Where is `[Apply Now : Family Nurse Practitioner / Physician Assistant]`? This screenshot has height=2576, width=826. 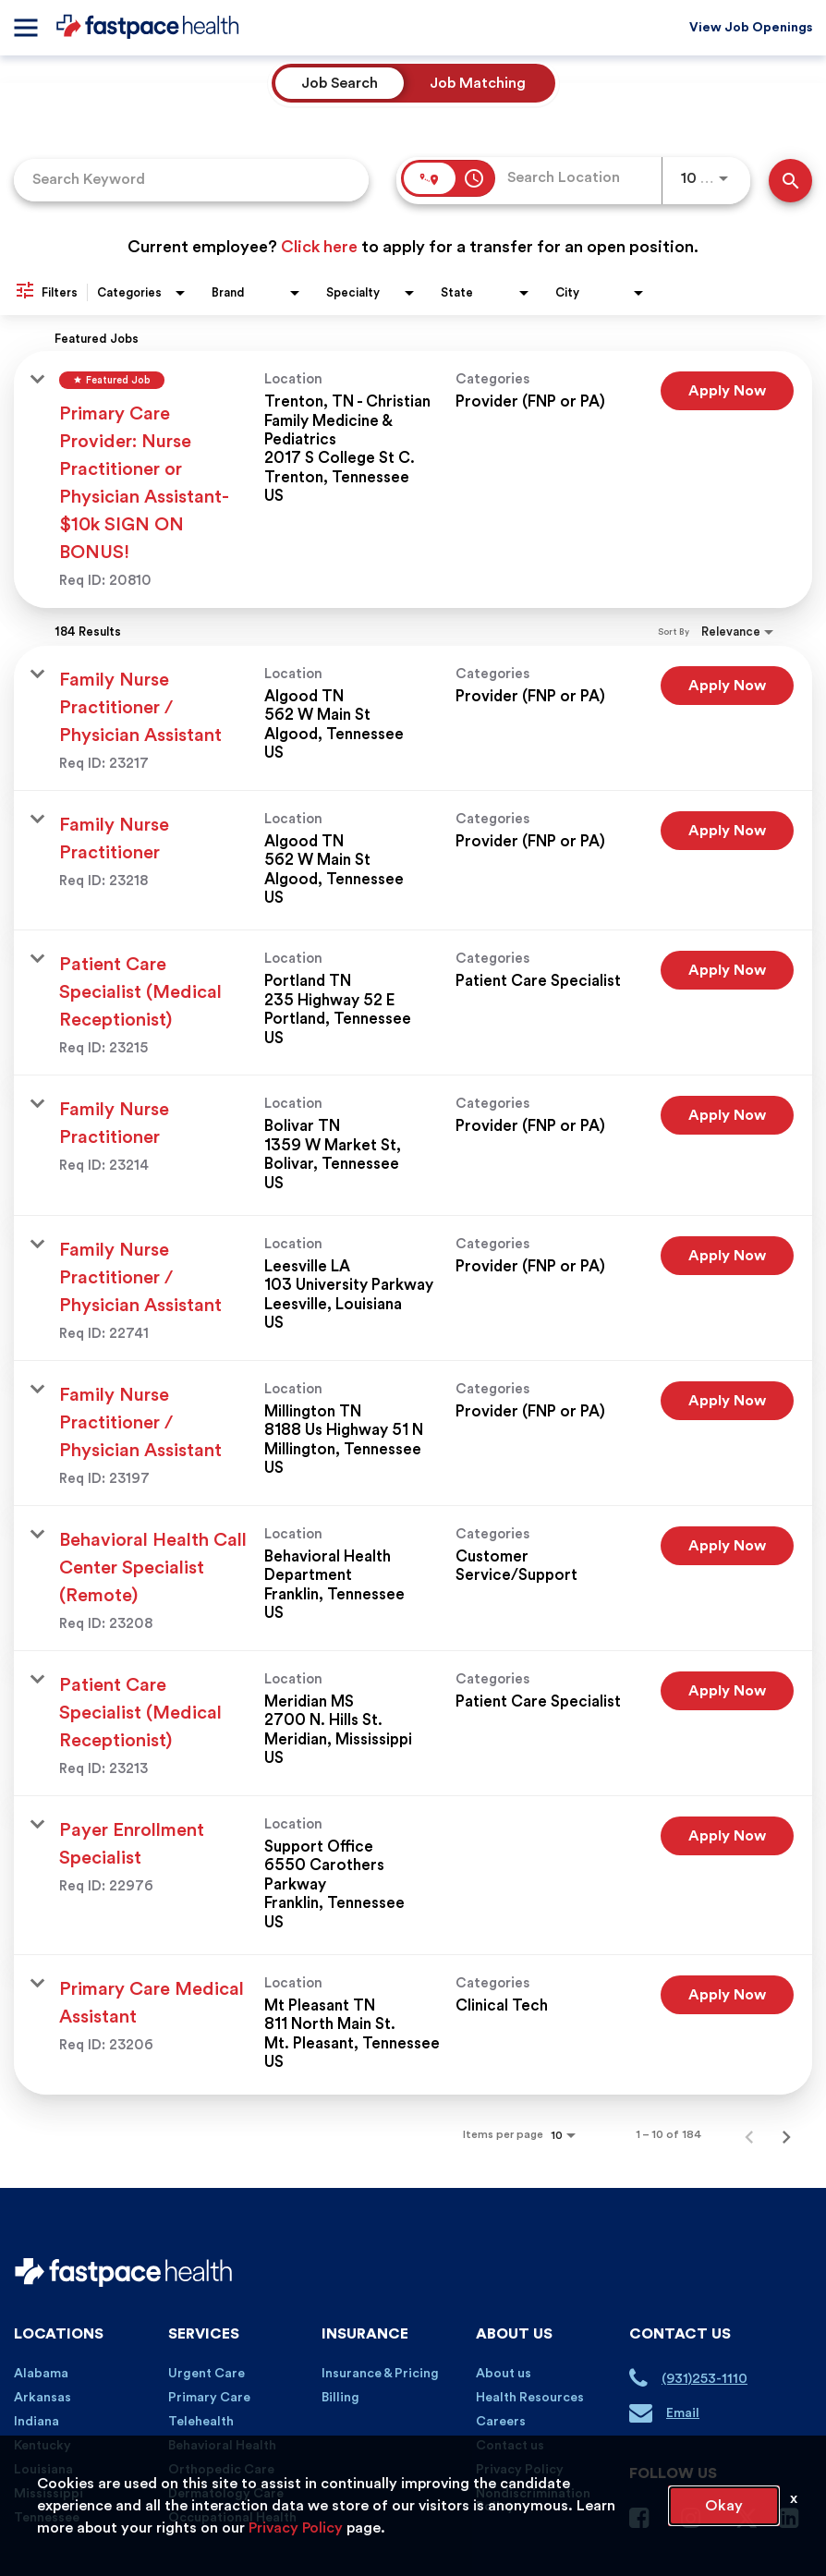 [Apply Now : Family Nurse Practitioner / Physician Assistant] is located at coordinates (727, 685).